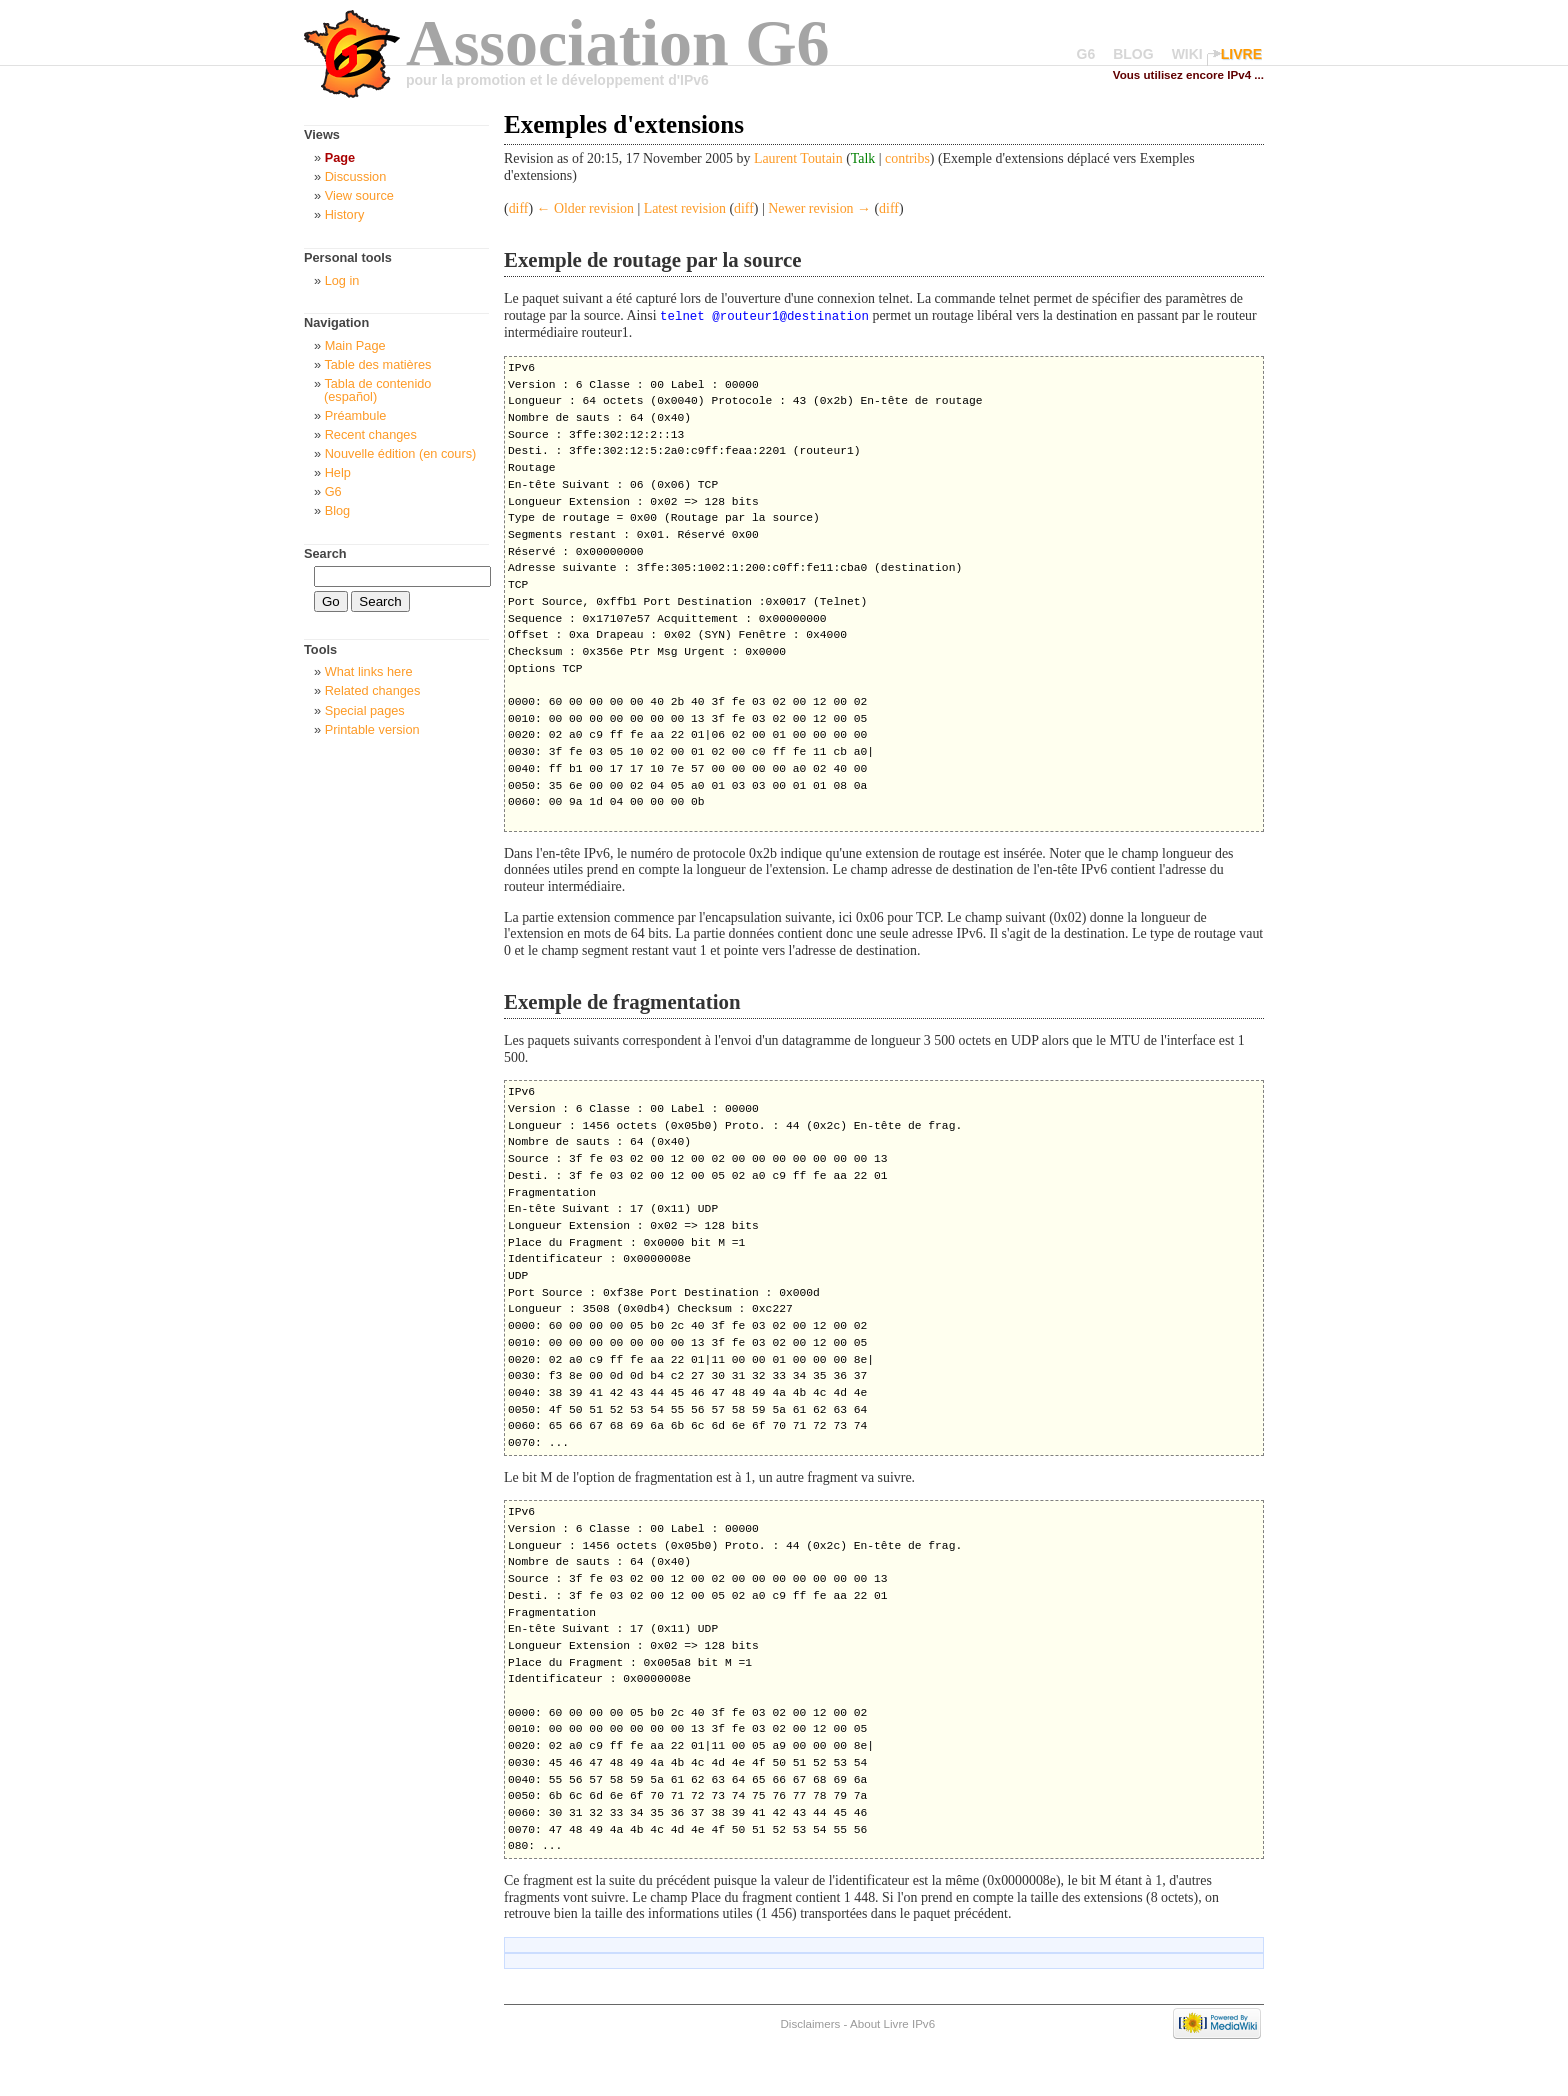  I want to click on Main Page, so click(355, 345).